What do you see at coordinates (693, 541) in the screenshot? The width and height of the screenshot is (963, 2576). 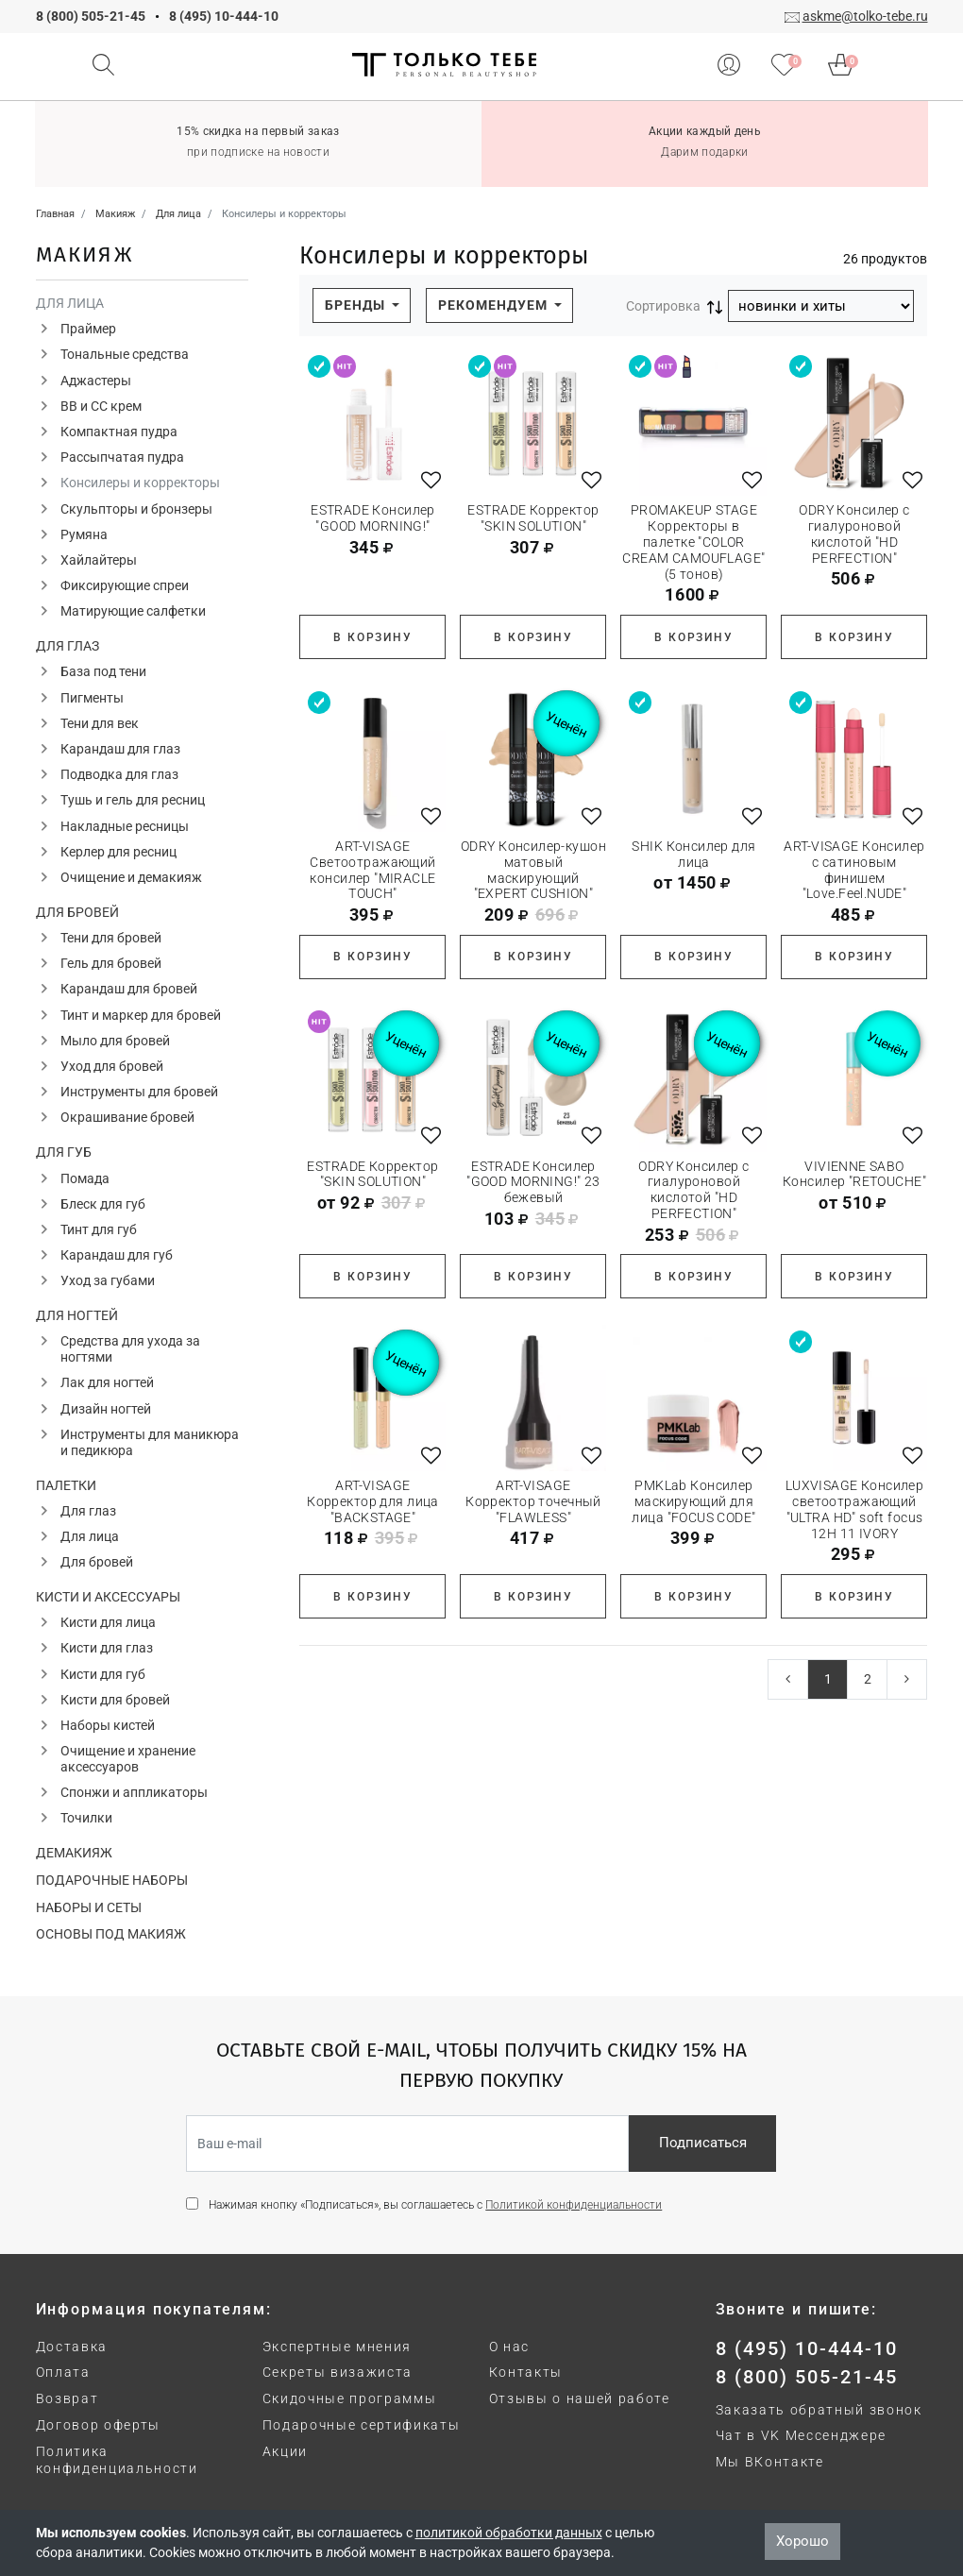 I see `PROMAKEUP STAGE Корректоры в палетке "COLOR CREAM CAMOUFLAGE" (5 тонов)` at bounding box center [693, 541].